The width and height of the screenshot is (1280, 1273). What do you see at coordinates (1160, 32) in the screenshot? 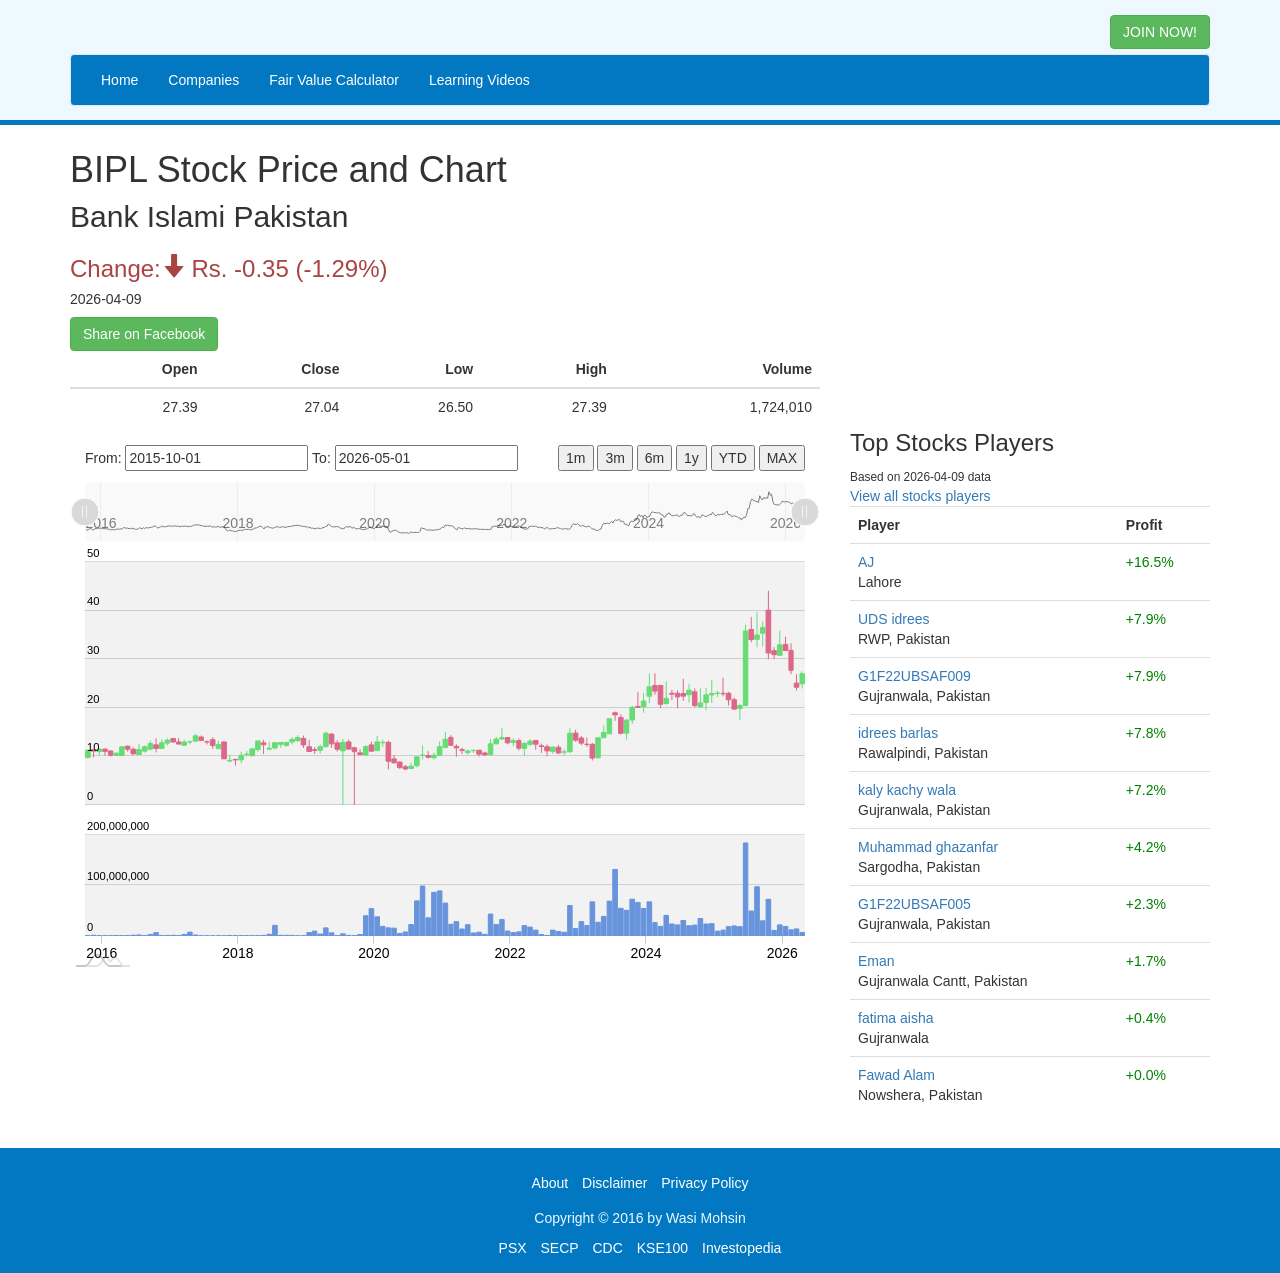
I see `JOIN NOW! [button]` at bounding box center [1160, 32].